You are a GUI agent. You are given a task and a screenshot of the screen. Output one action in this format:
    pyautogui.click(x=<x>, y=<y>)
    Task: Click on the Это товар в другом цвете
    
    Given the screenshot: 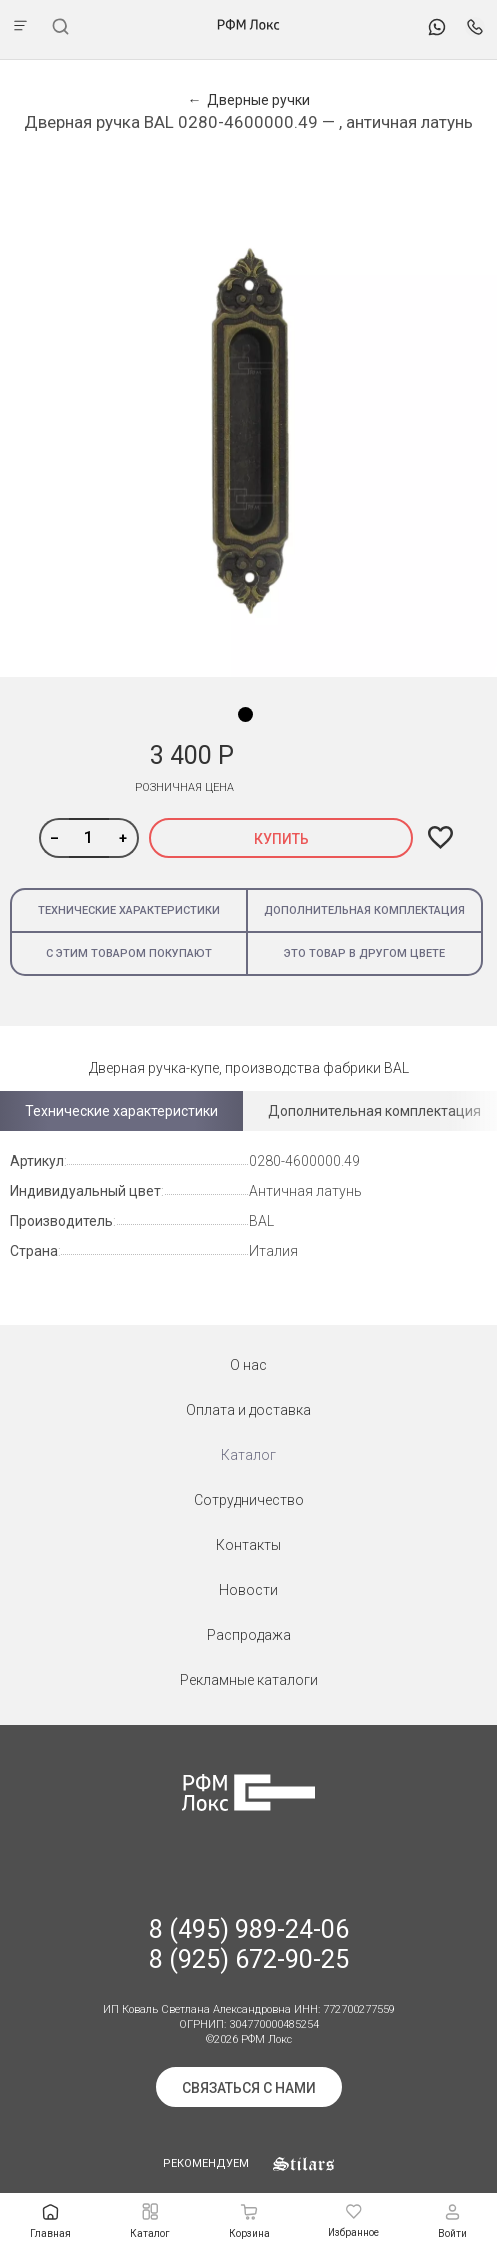 What is the action you would take?
    pyautogui.click(x=364, y=953)
    